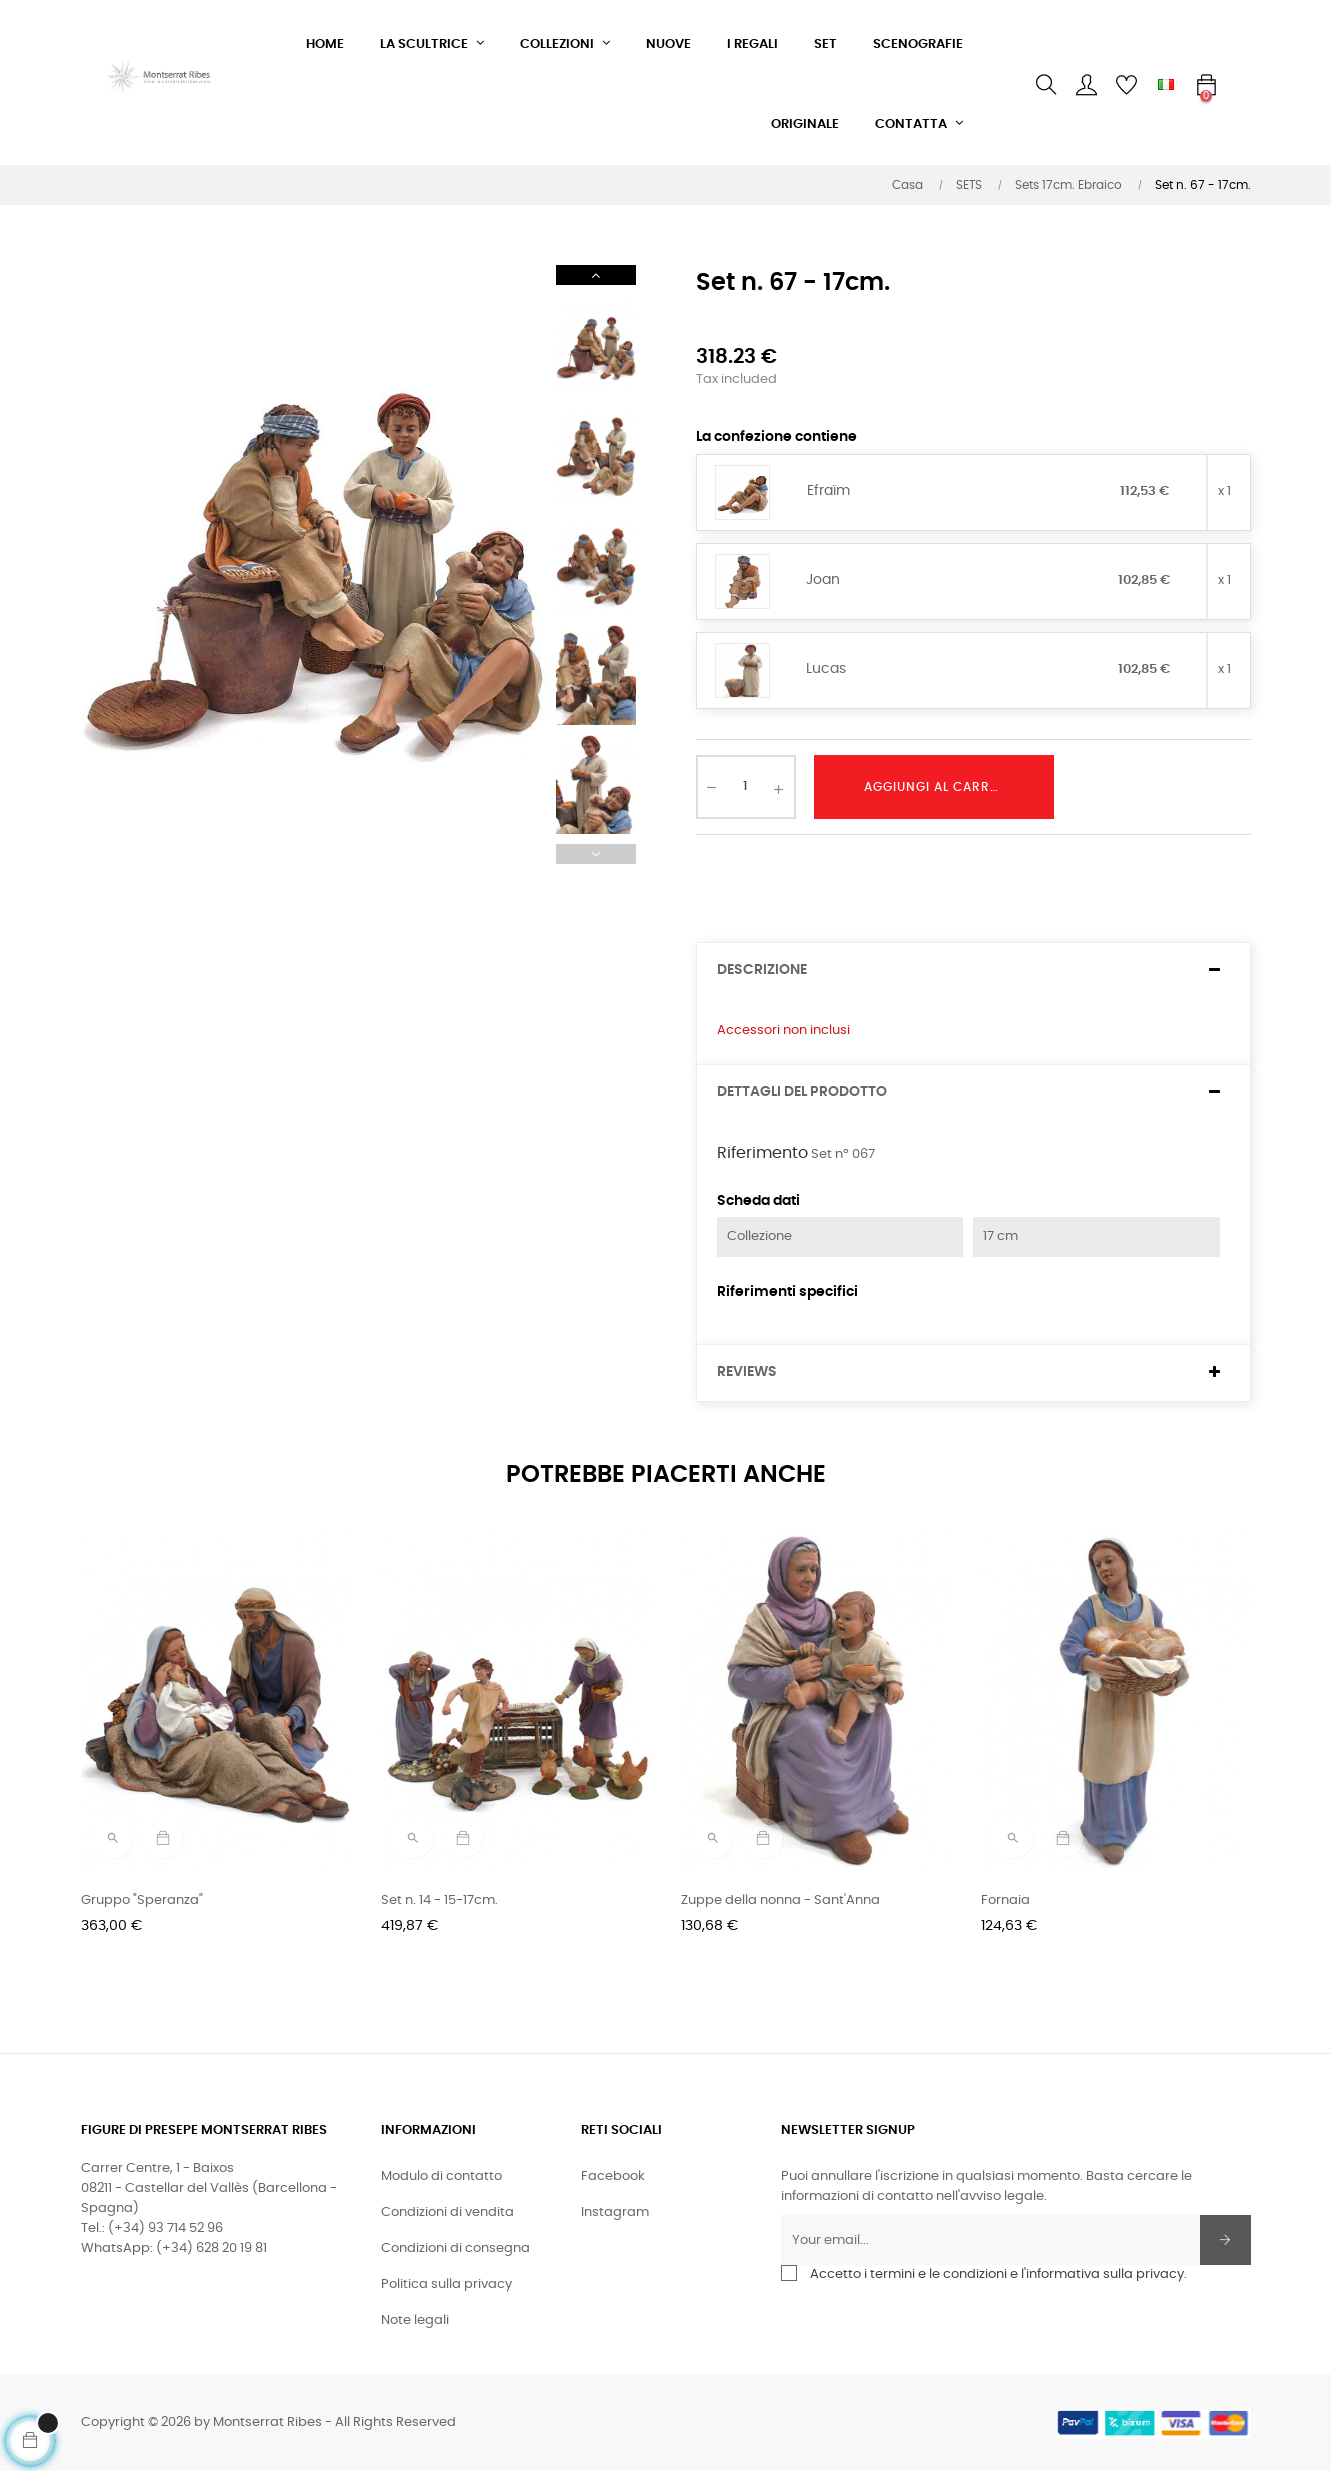  I want to click on Gruppo "Speranza", so click(142, 1900).